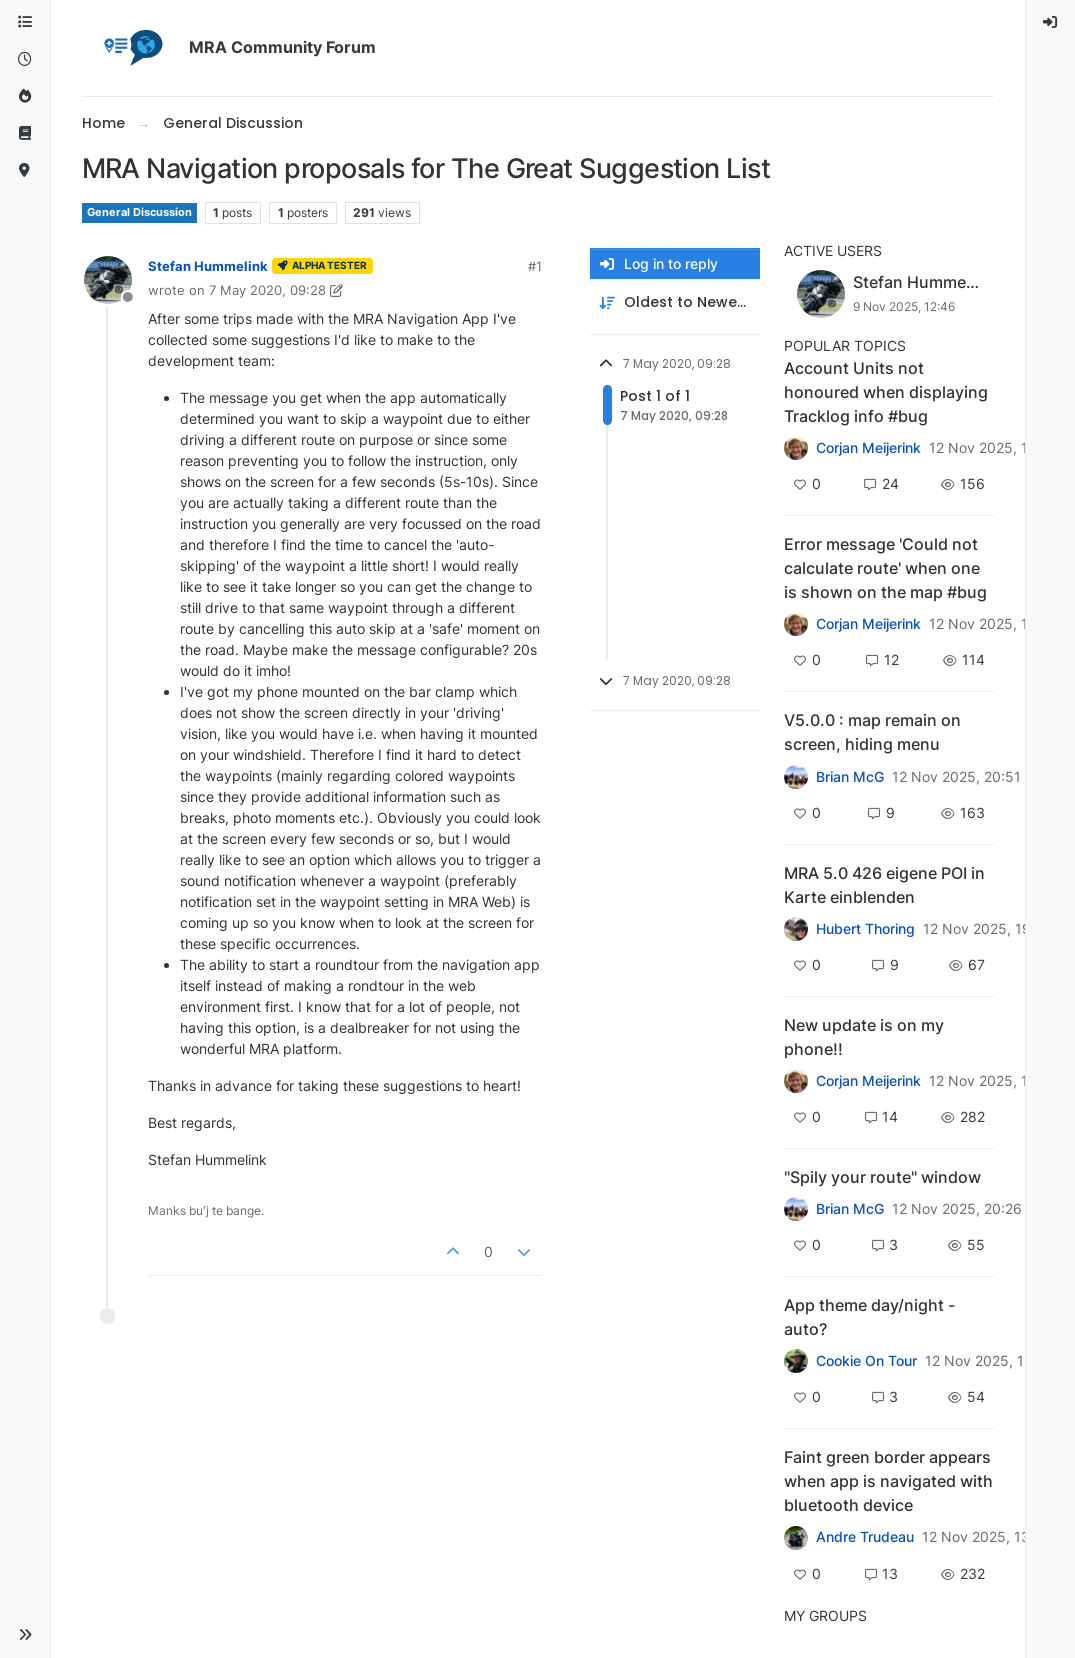 The width and height of the screenshot is (1075, 1658). What do you see at coordinates (872, 732) in the screenshot?
I see `V5.0.0 : map remain on screen, hiding menu` at bounding box center [872, 732].